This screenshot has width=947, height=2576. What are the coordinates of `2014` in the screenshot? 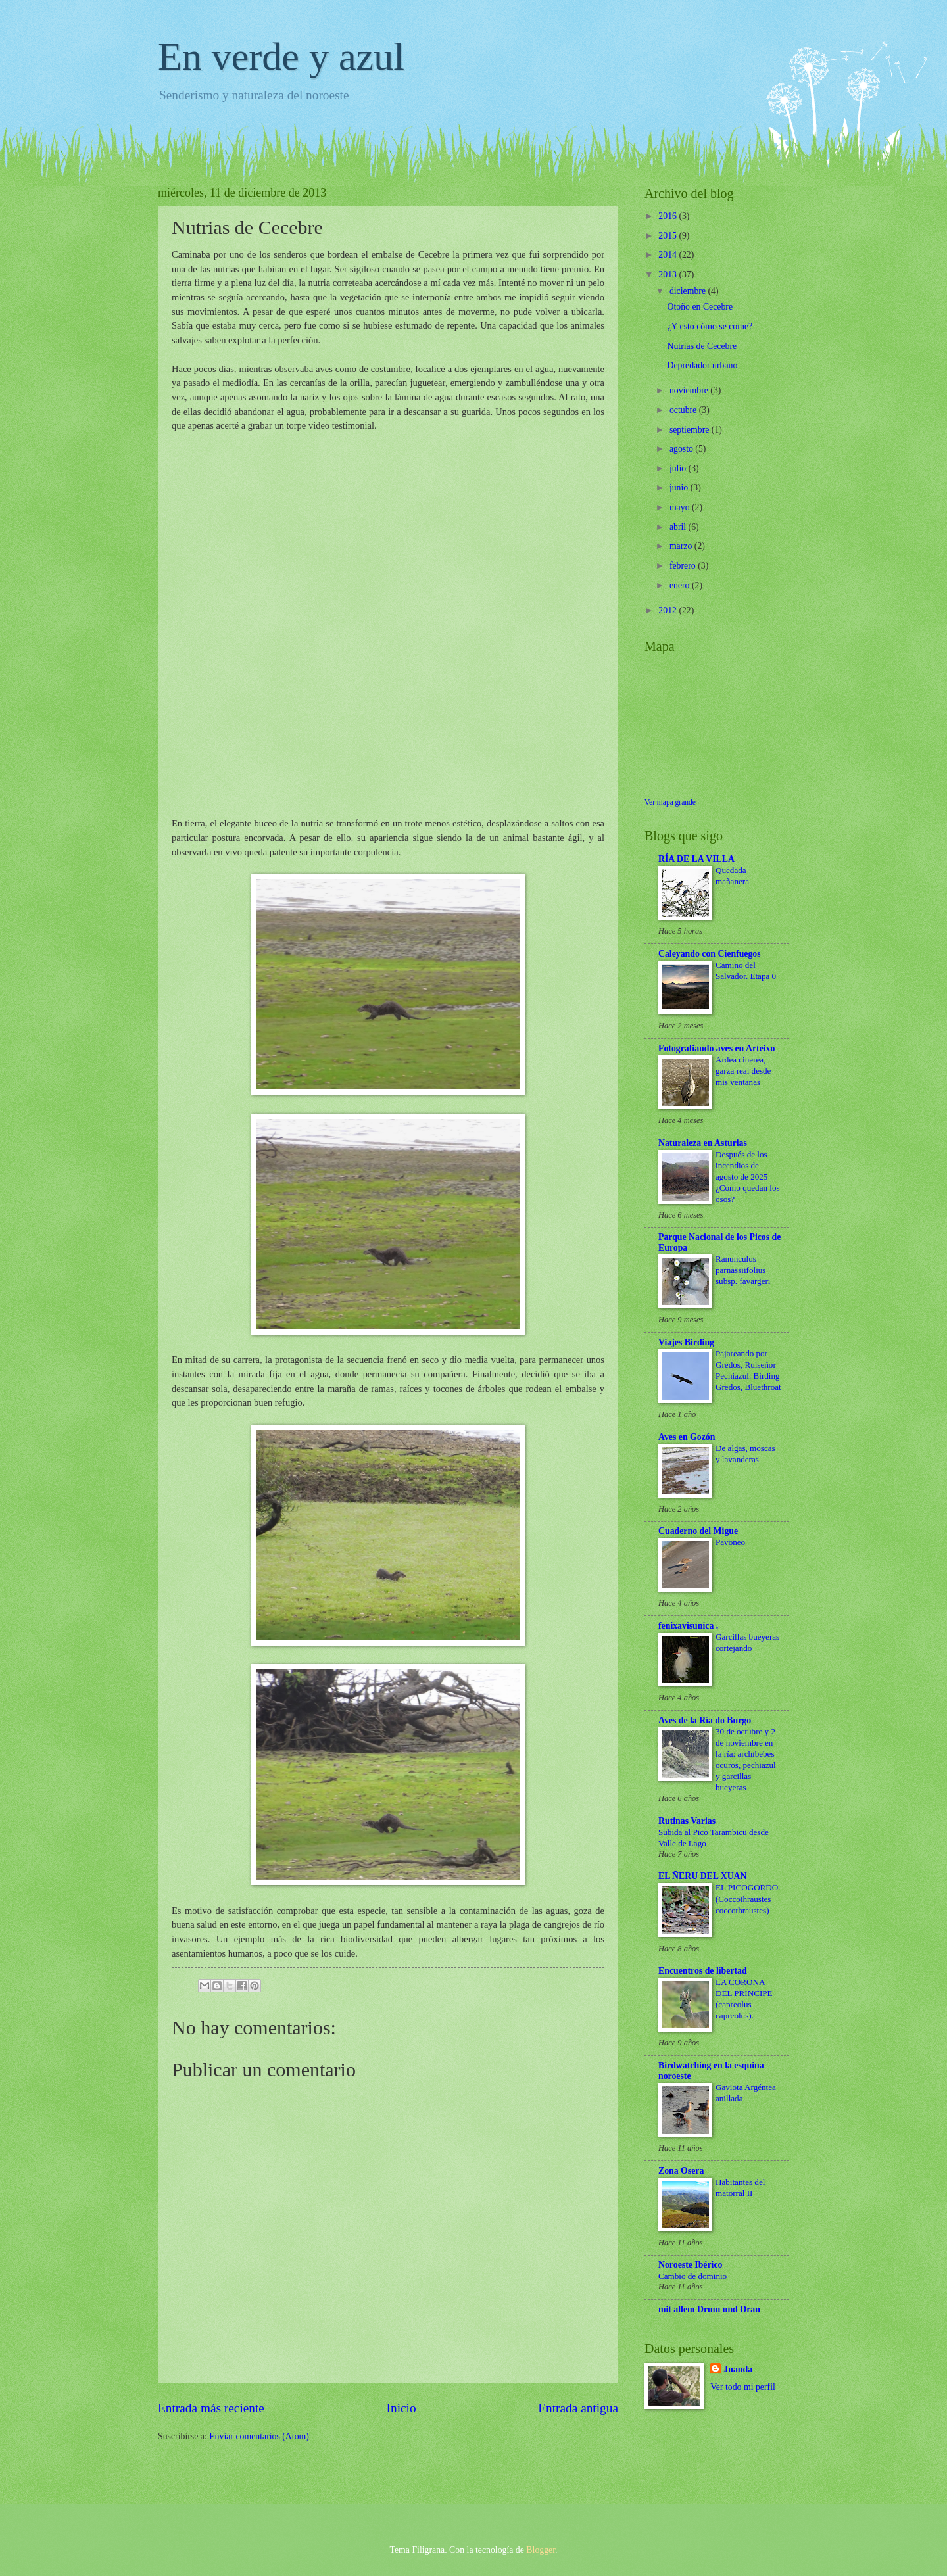 It's located at (668, 255).